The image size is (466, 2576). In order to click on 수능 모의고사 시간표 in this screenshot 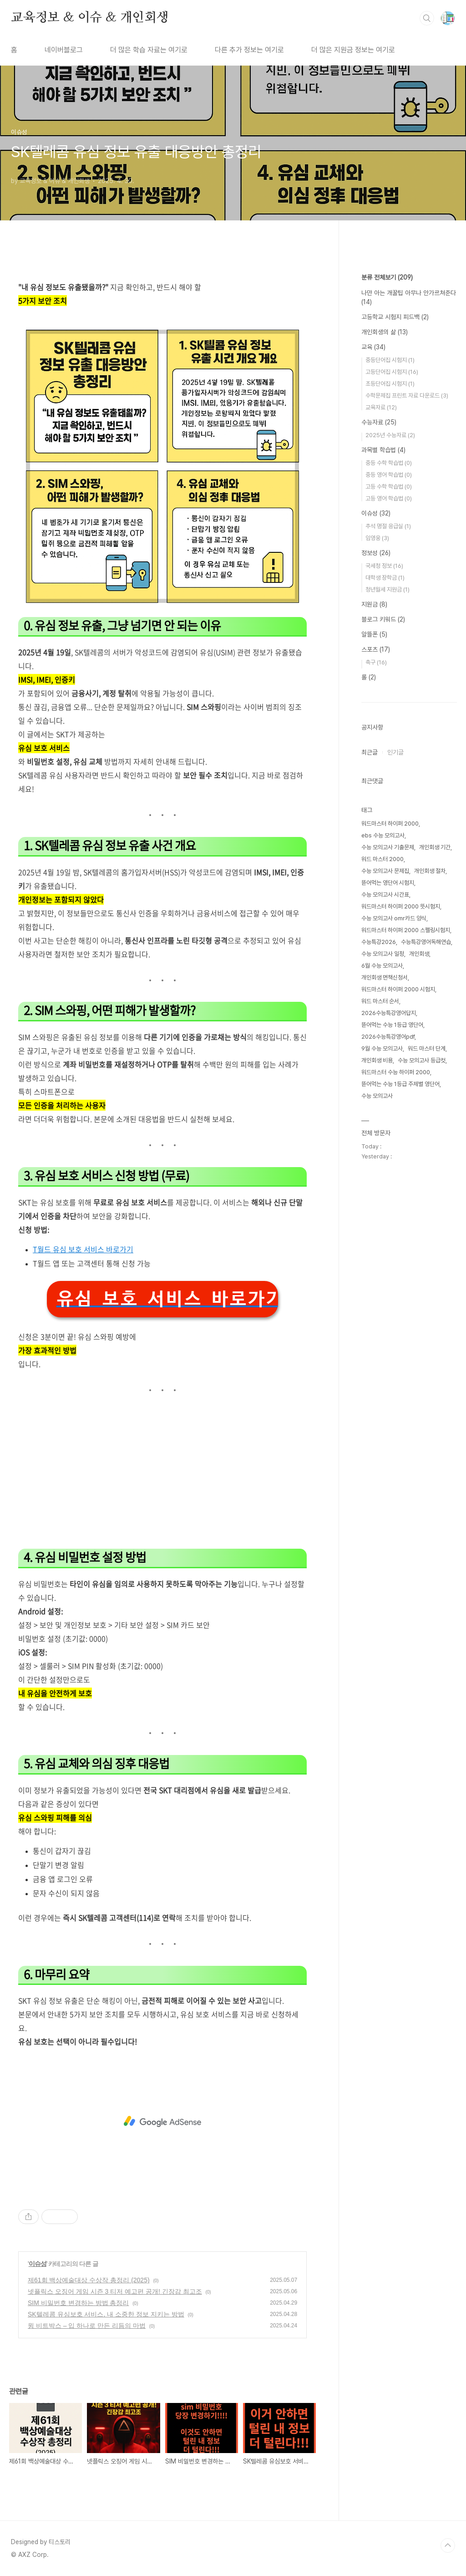, I will do `click(385, 894)`.